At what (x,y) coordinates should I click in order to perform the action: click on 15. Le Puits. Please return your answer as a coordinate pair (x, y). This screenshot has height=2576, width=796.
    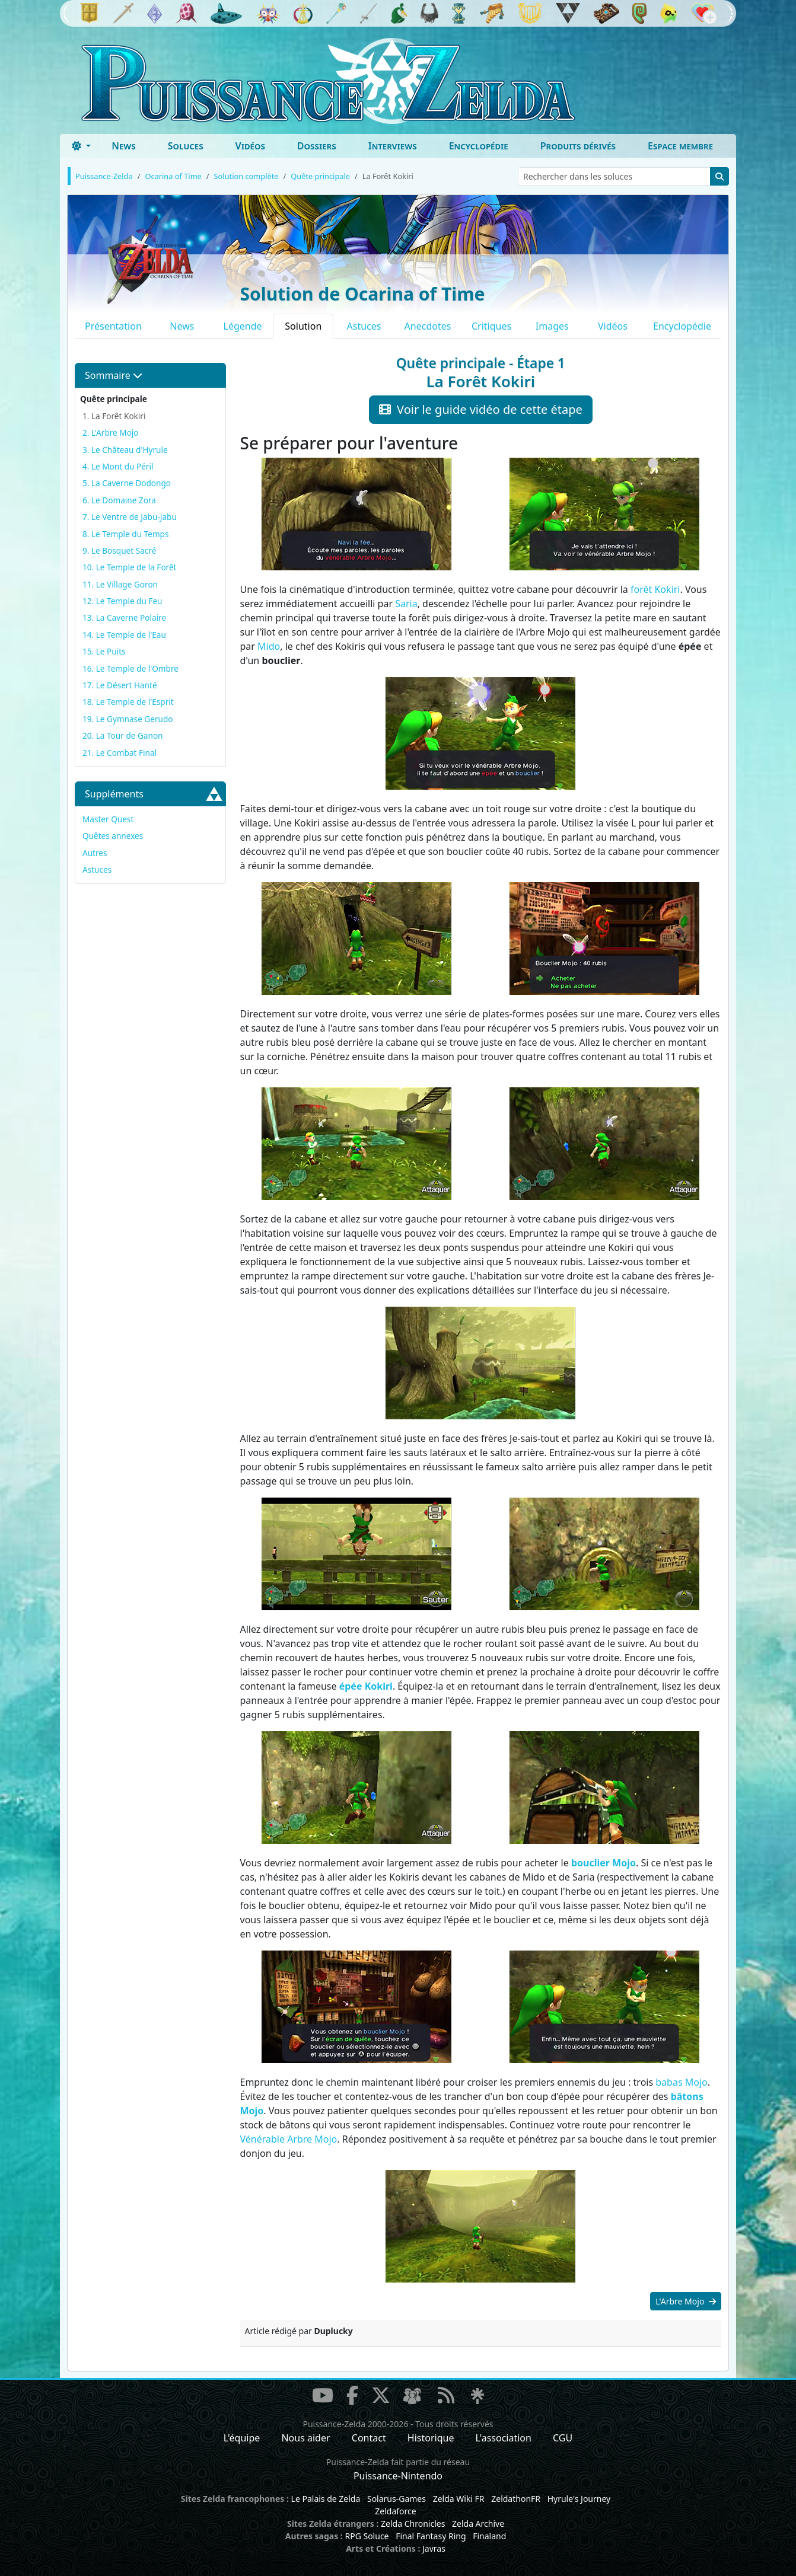
    Looking at the image, I should click on (104, 651).